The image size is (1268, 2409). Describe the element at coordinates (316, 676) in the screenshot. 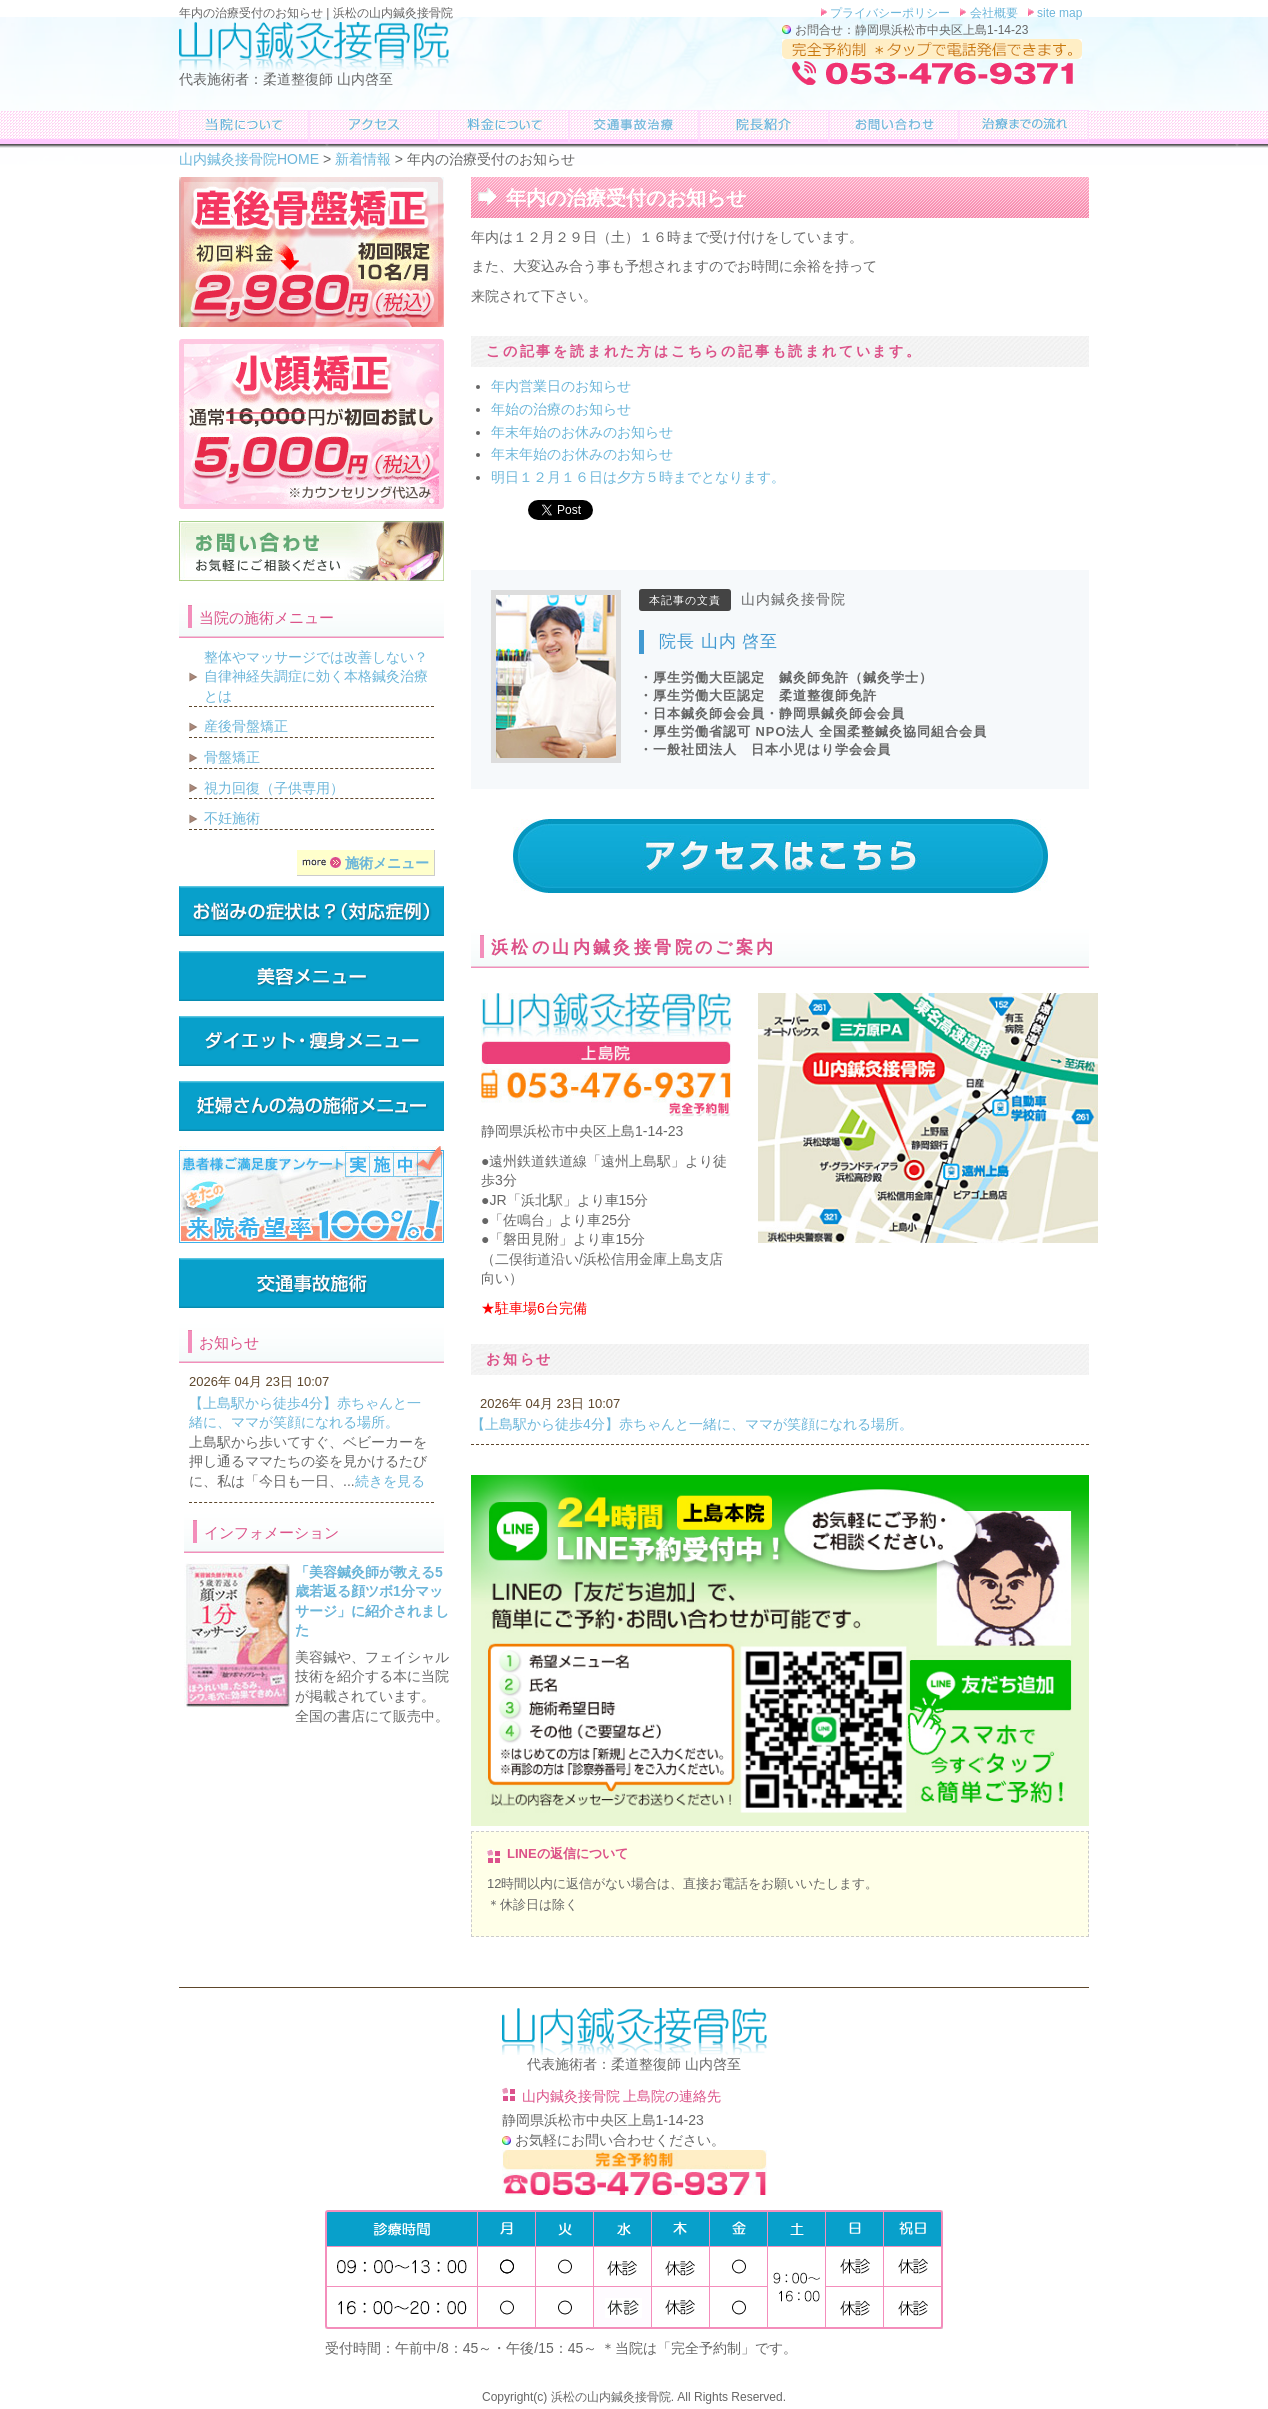

I see `整体やマッサージでは改善しない？自律神経失調症に効く本格鍼灸治療とは` at that location.